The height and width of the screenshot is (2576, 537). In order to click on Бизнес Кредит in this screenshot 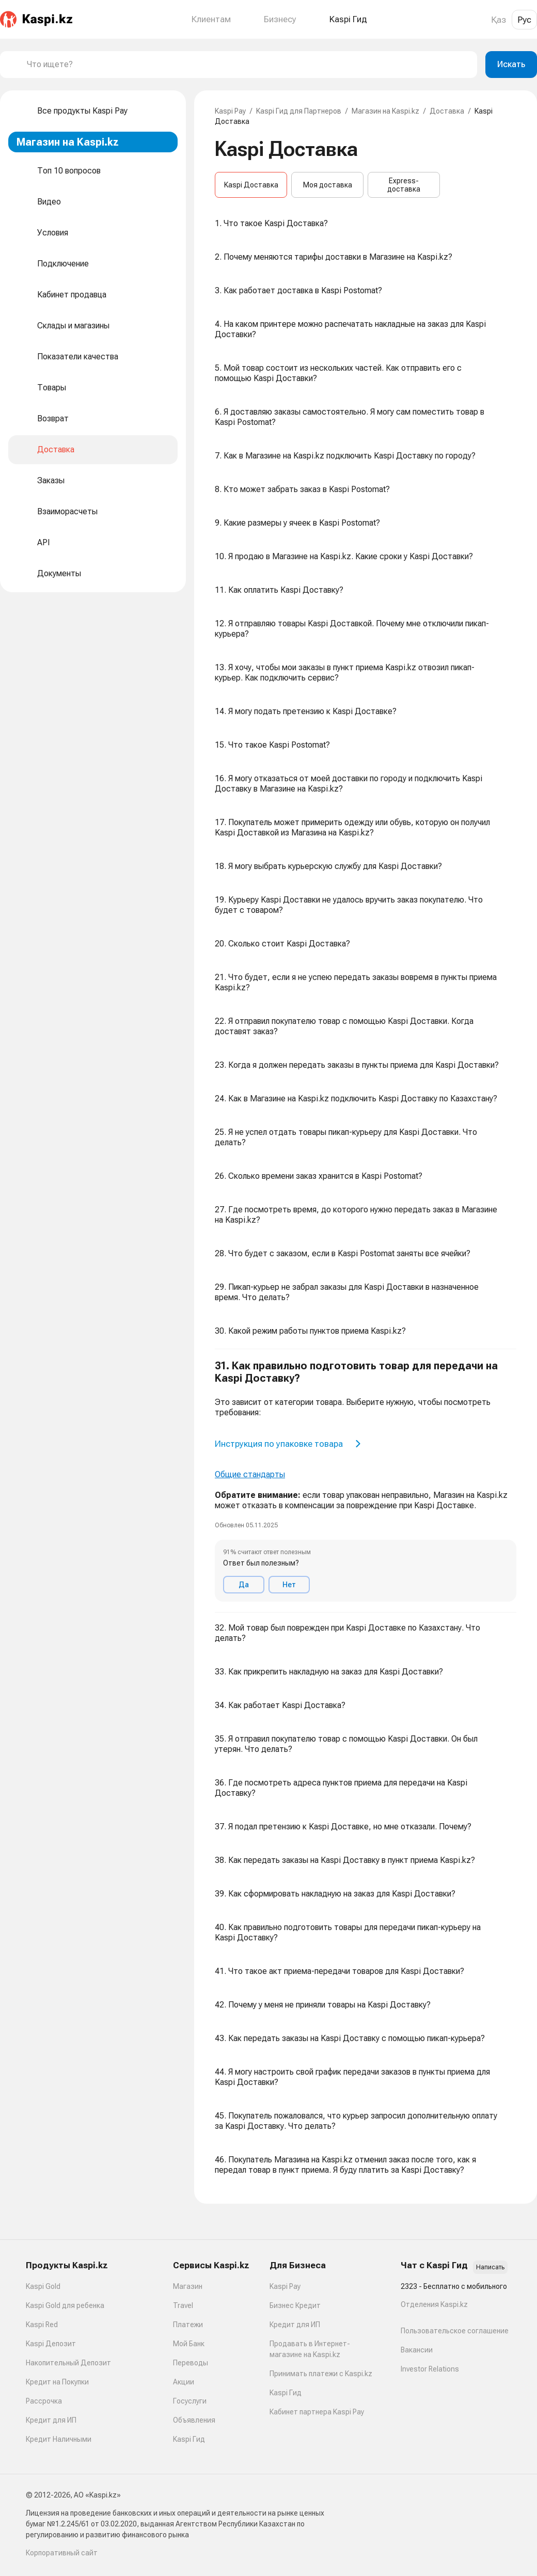, I will do `click(295, 2305)`.